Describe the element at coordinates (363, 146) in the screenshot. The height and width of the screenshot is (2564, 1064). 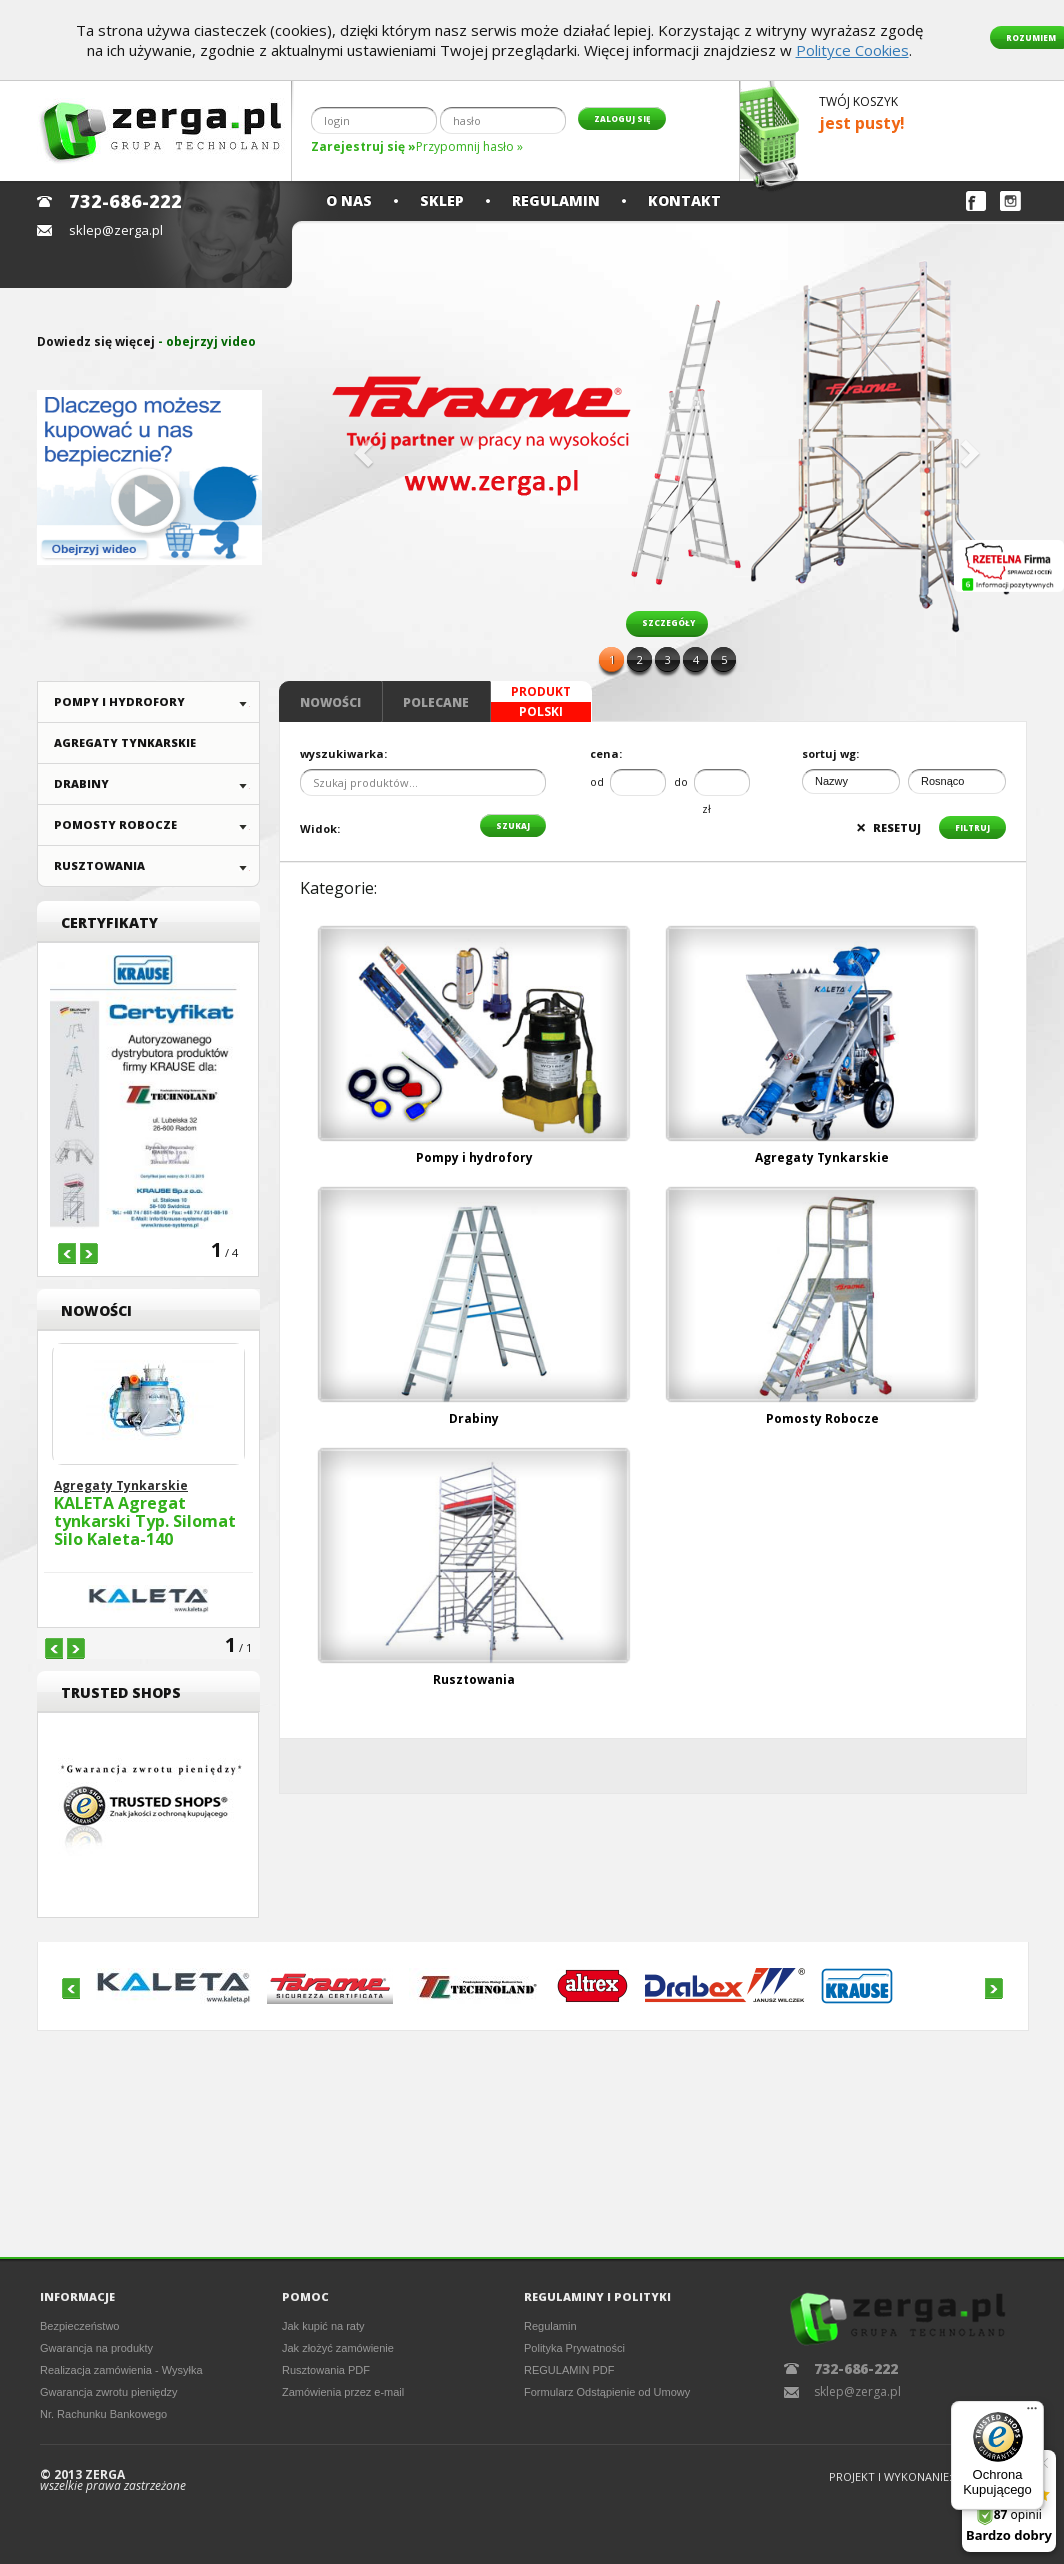
I see `Zarejestruj się »` at that location.